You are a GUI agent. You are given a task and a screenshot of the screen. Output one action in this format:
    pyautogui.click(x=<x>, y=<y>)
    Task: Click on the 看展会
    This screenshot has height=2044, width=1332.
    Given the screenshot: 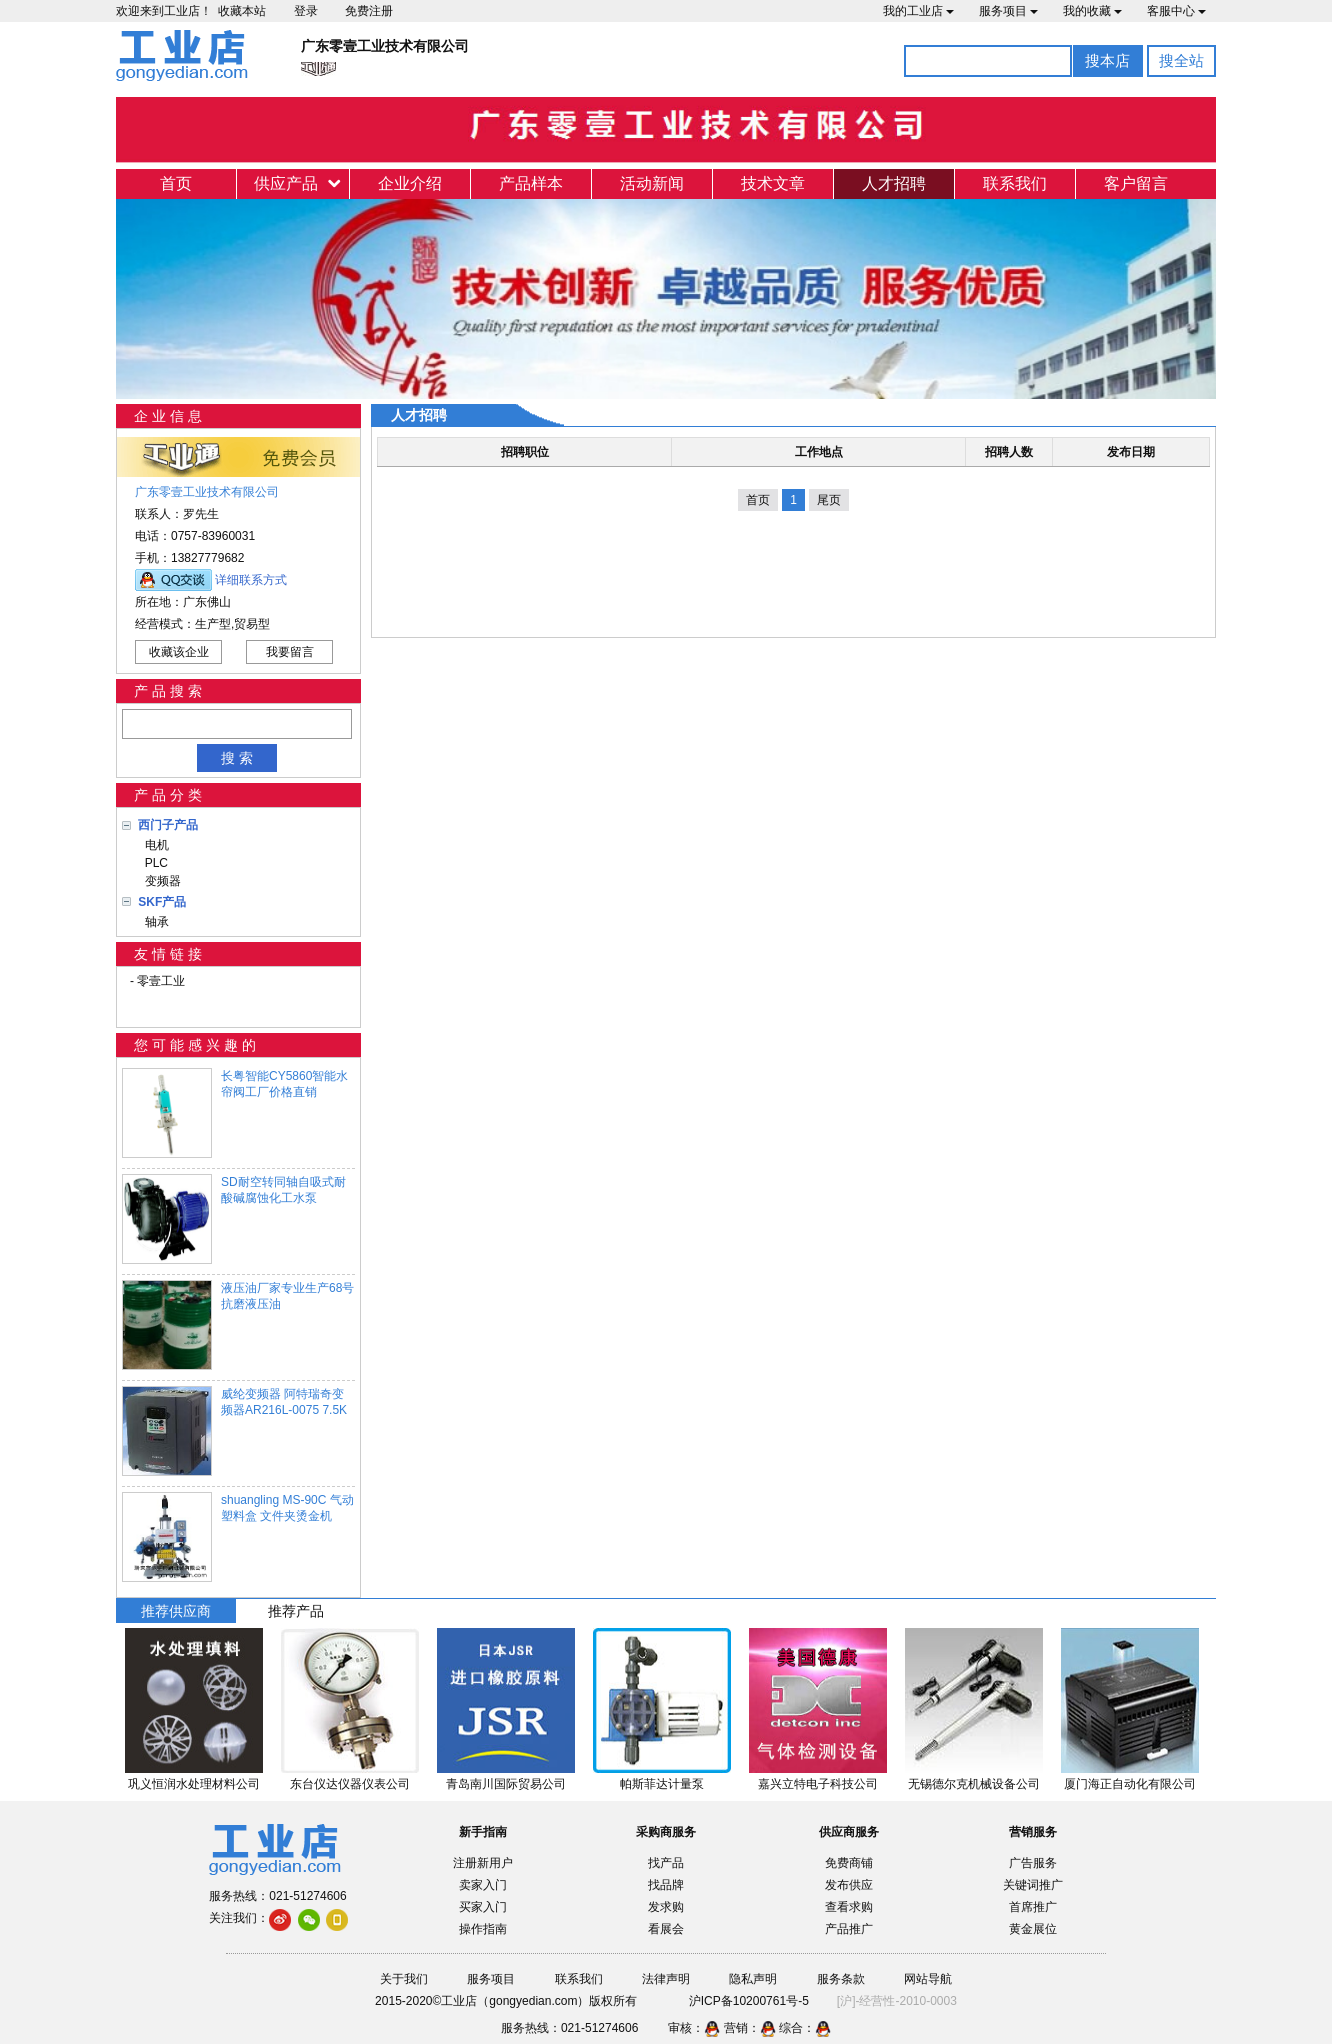 What is the action you would take?
    pyautogui.click(x=666, y=1929)
    